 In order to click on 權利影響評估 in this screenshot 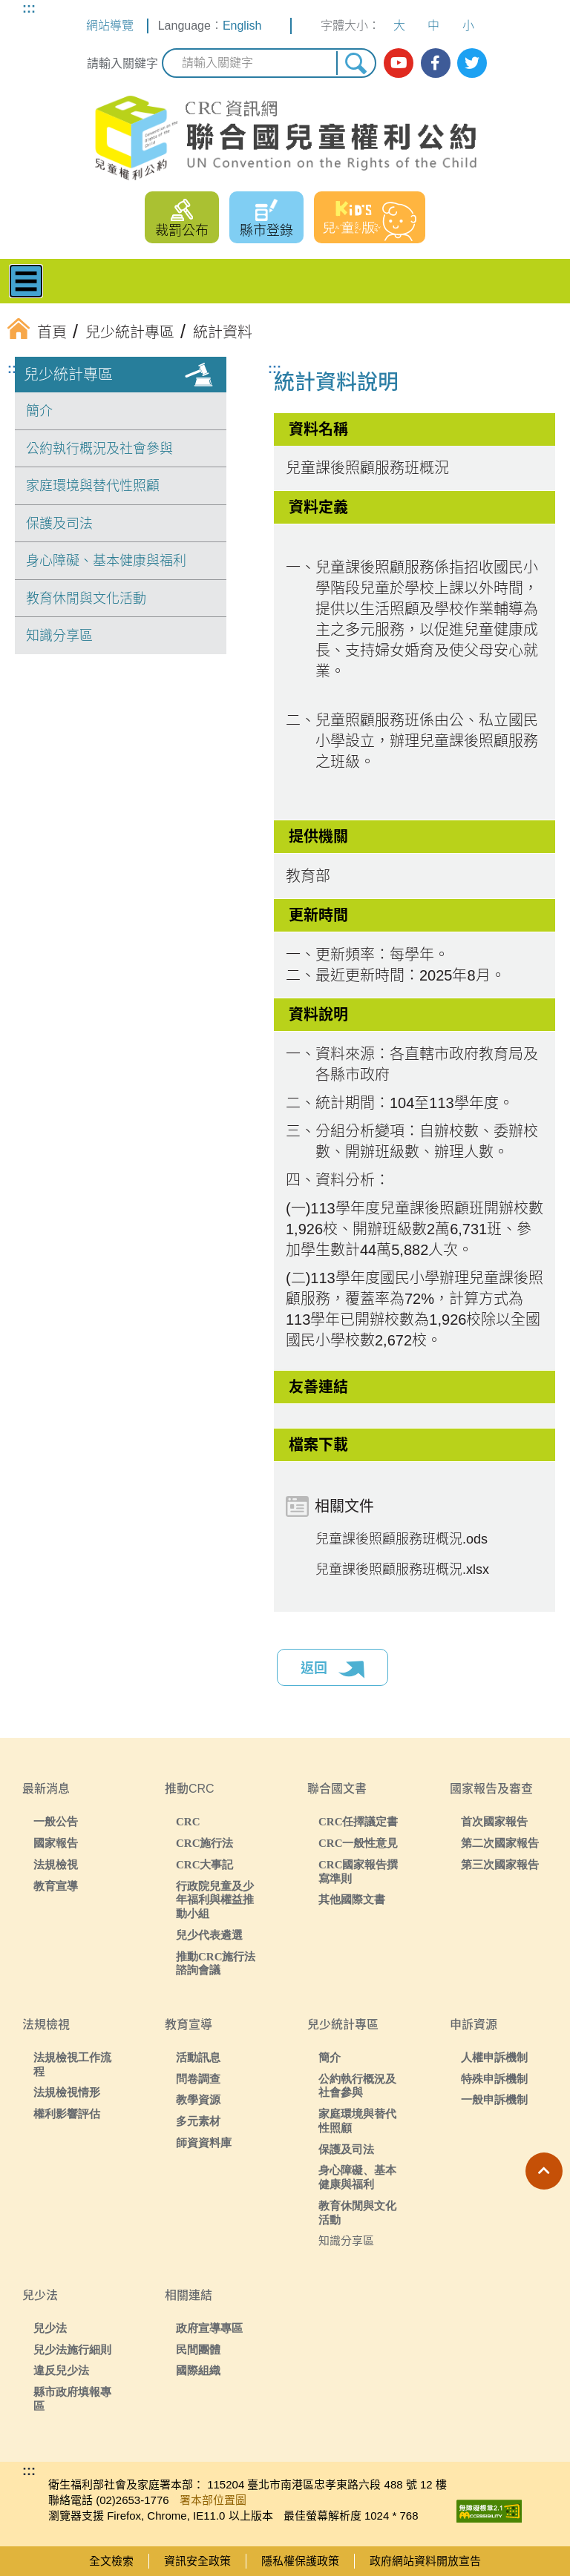, I will do `click(66, 2113)`.